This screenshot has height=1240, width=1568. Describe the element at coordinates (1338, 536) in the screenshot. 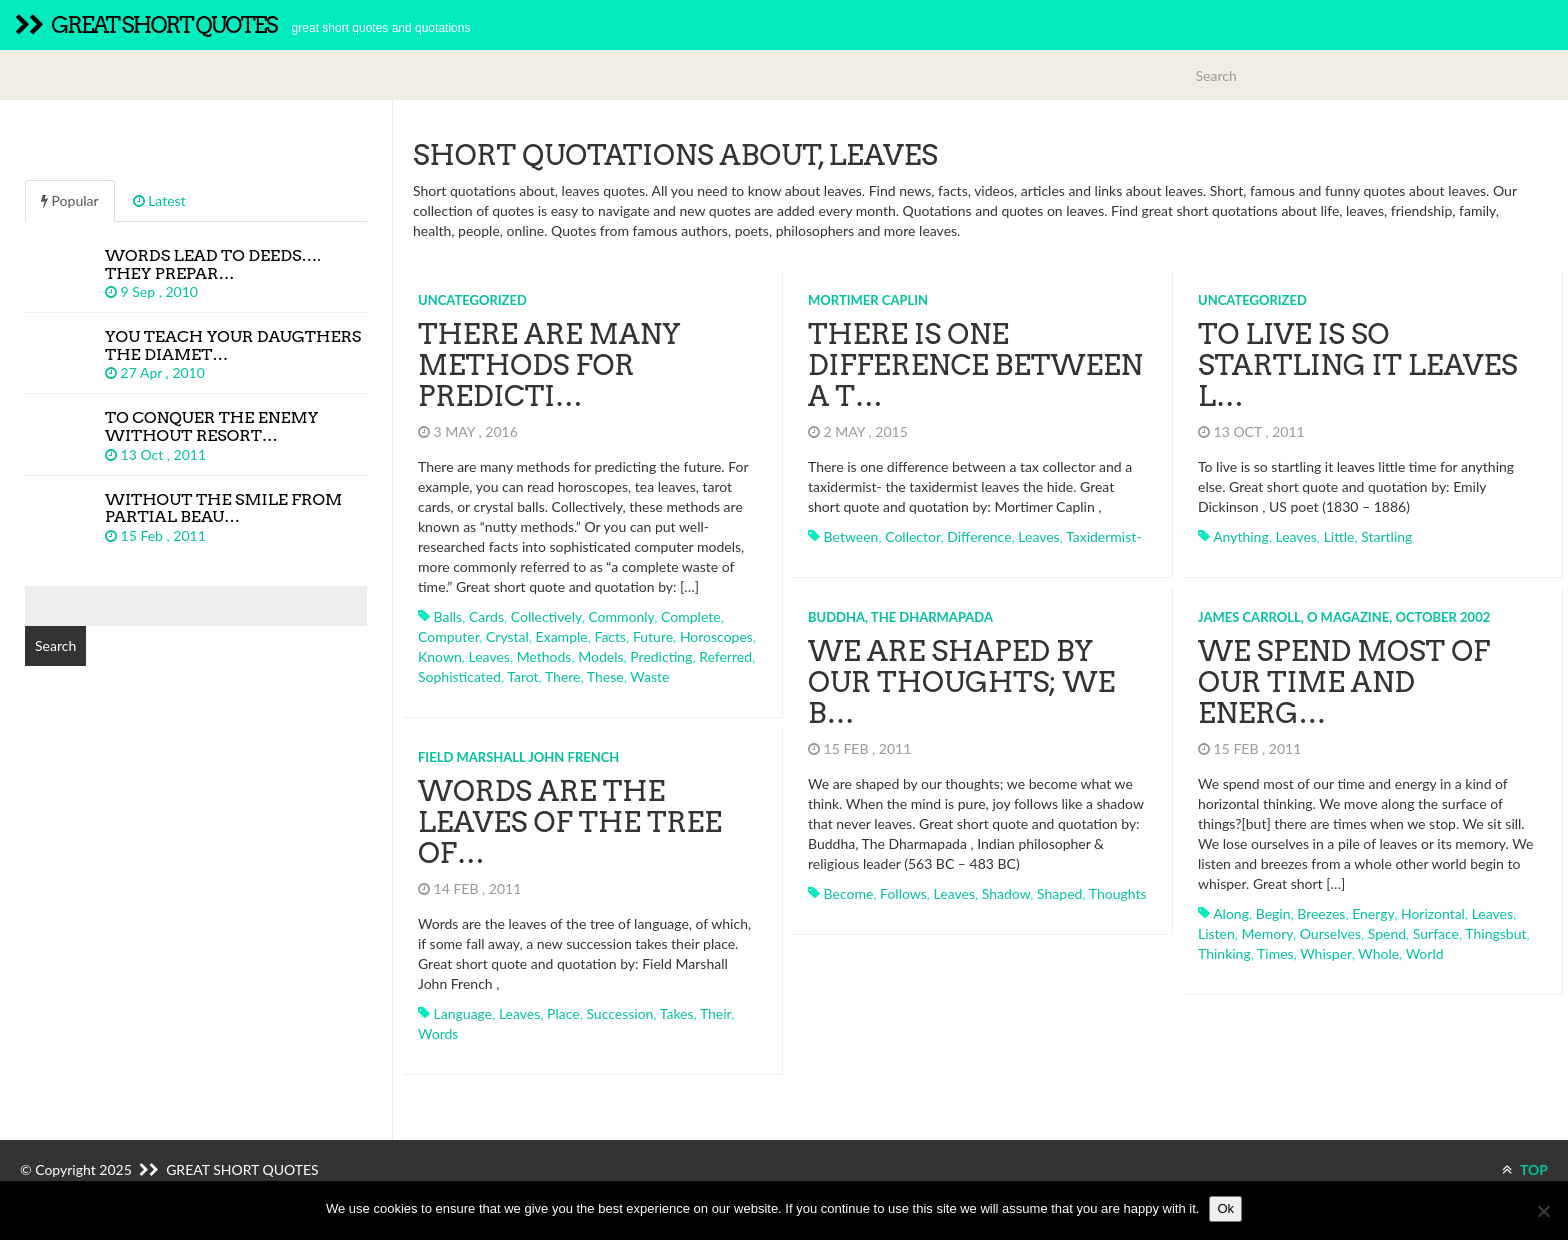

I see `little` at that location.